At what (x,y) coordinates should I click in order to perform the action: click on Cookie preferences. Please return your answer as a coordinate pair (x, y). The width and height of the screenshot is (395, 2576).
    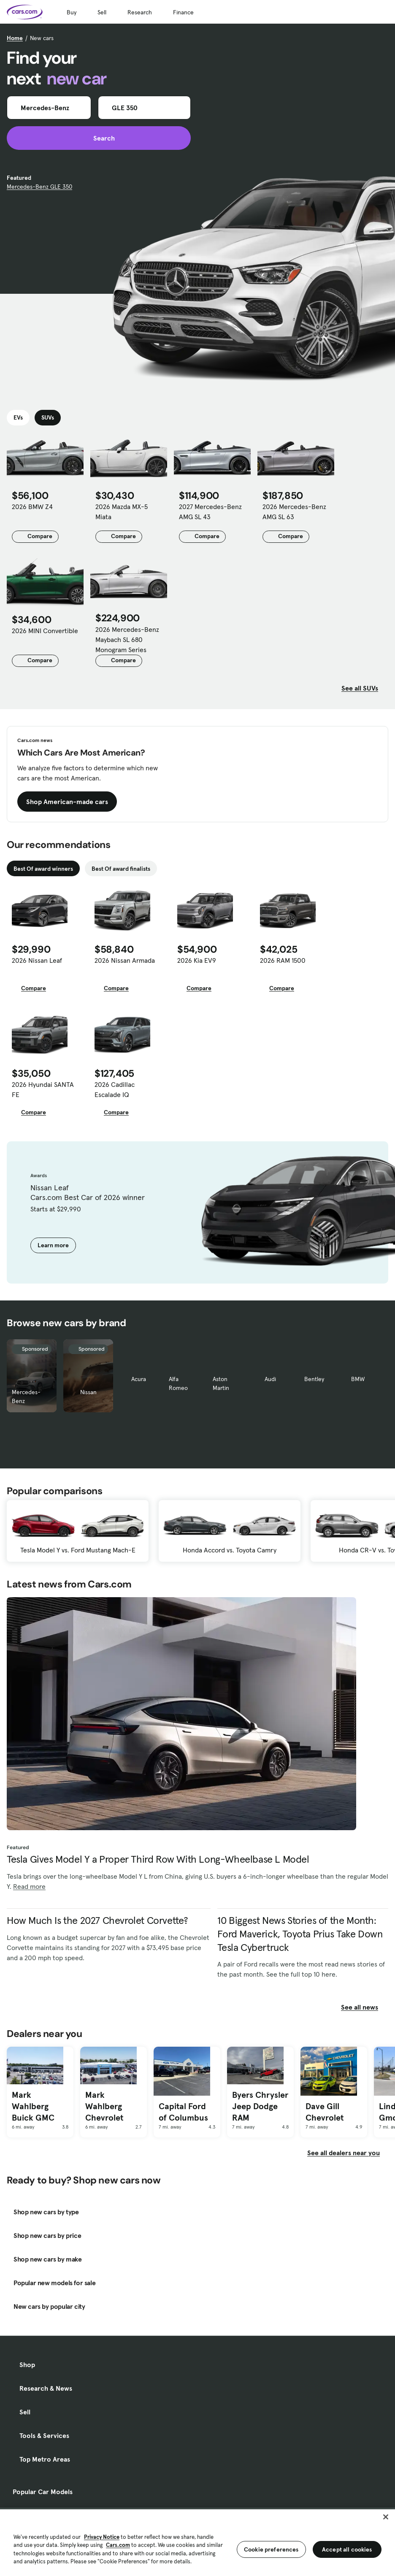
    Looking at the image, I should click on (271, 2549).